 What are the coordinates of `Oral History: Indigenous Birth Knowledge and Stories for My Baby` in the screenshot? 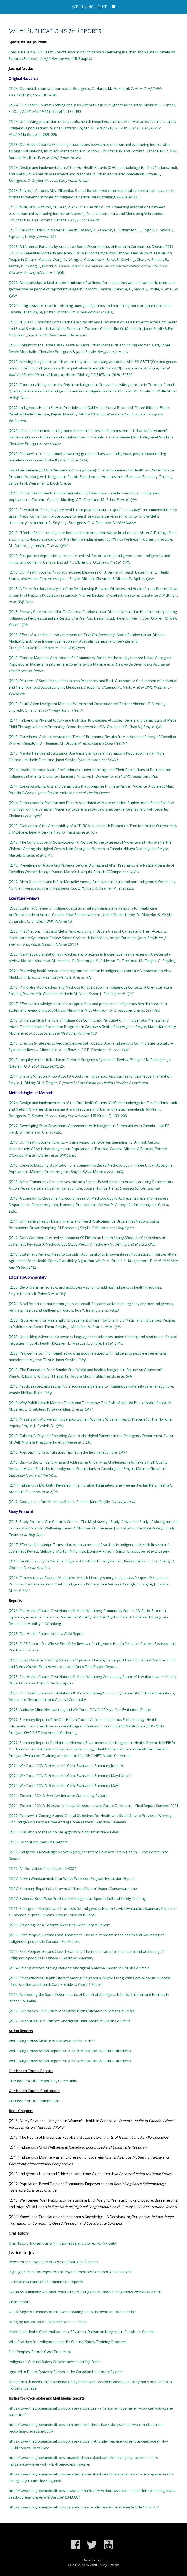 It's located at (63, 2243).